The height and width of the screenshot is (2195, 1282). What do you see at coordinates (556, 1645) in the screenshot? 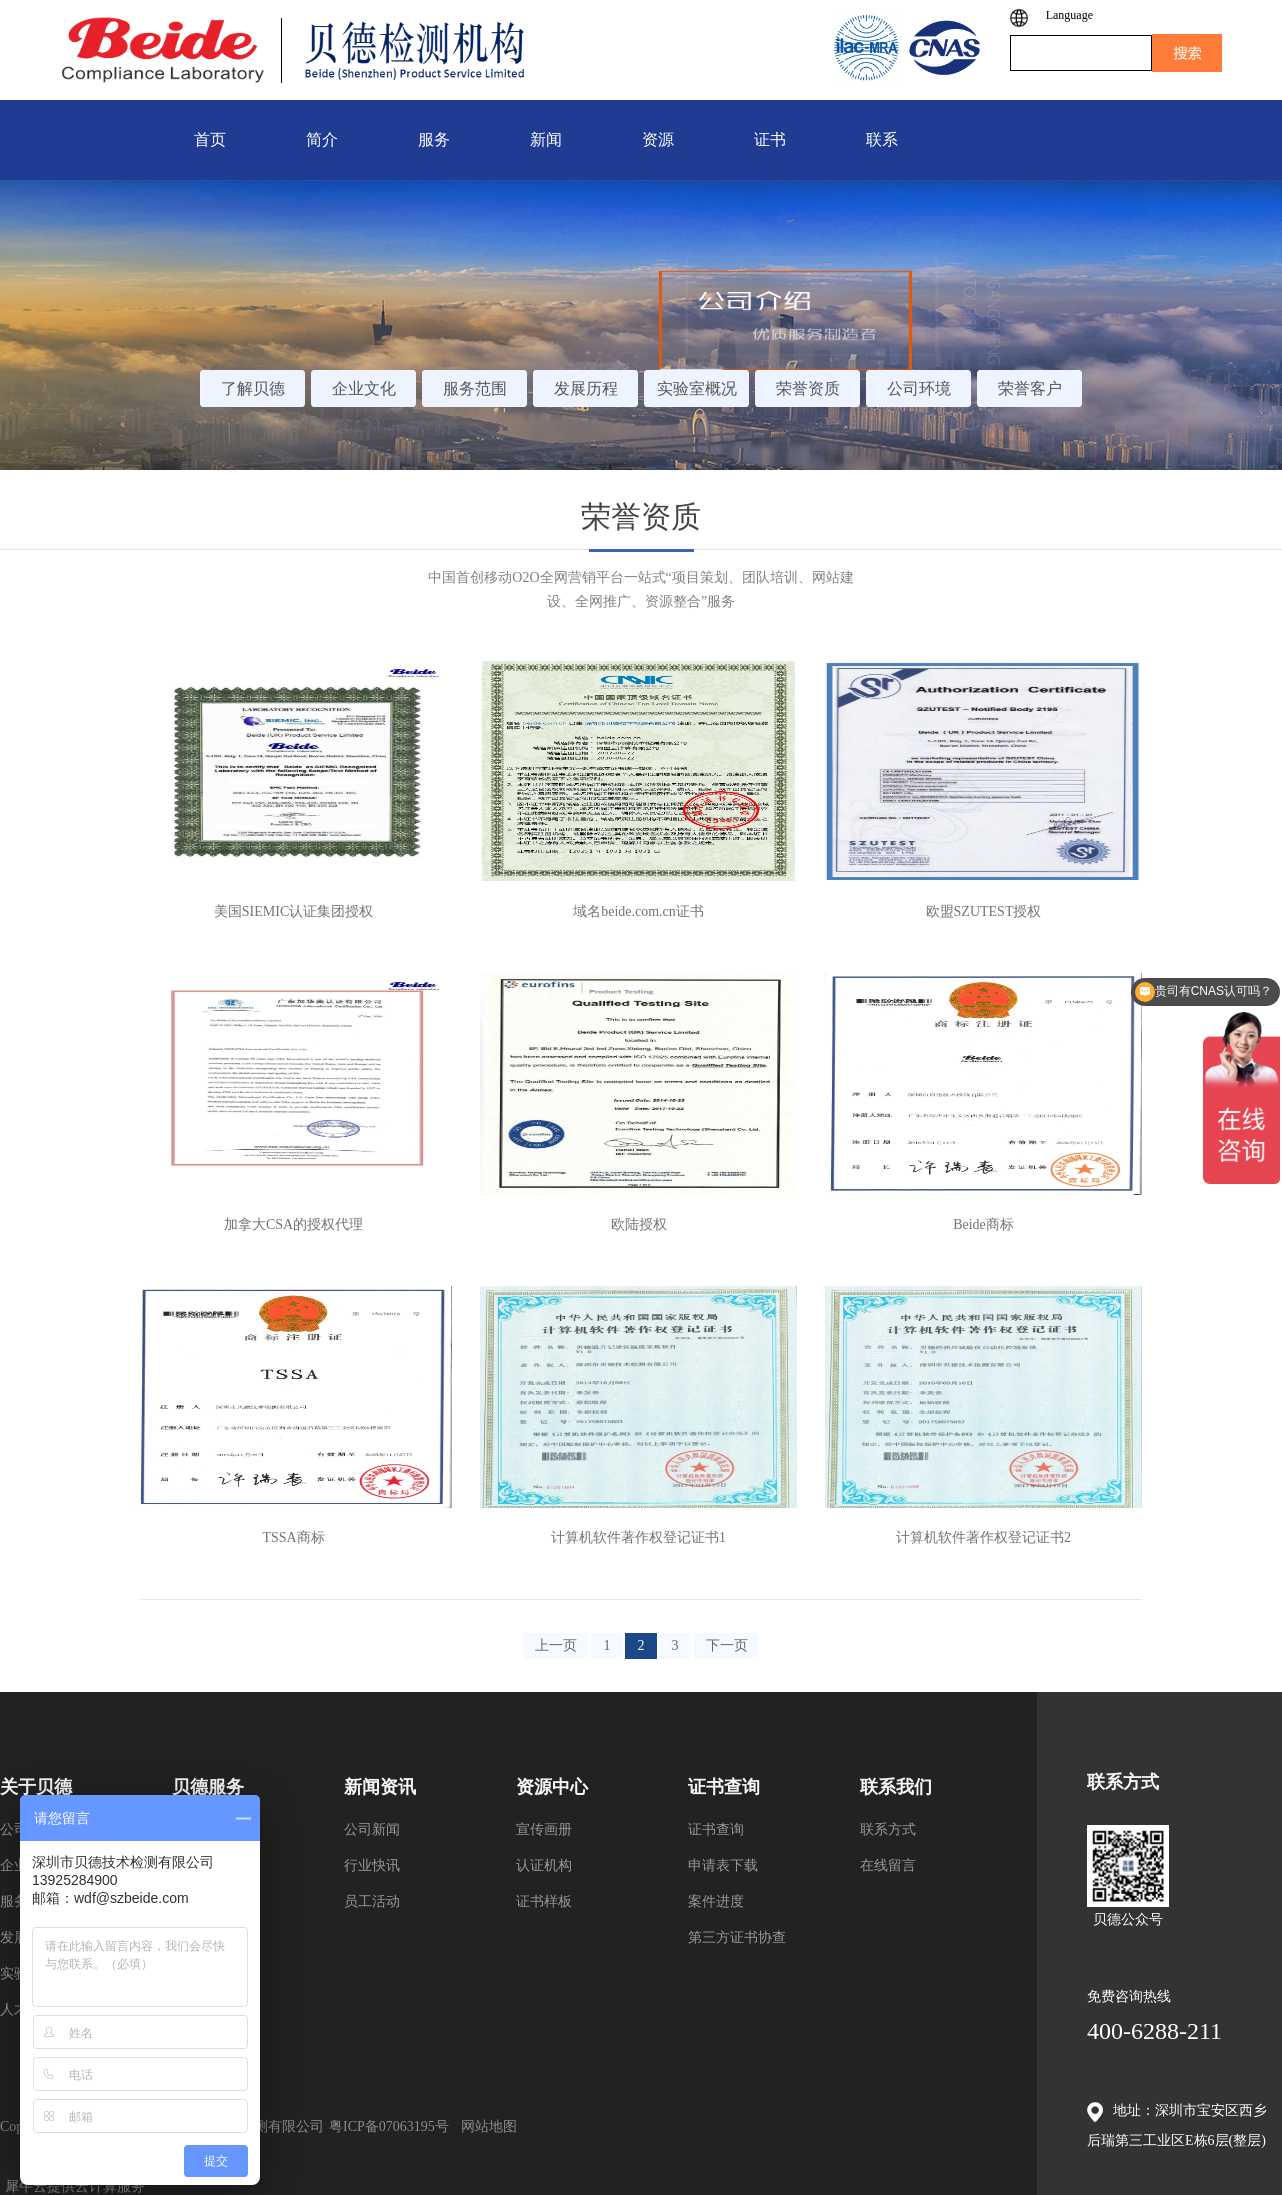
I see `上一页` at bounding box center [556, 1645].